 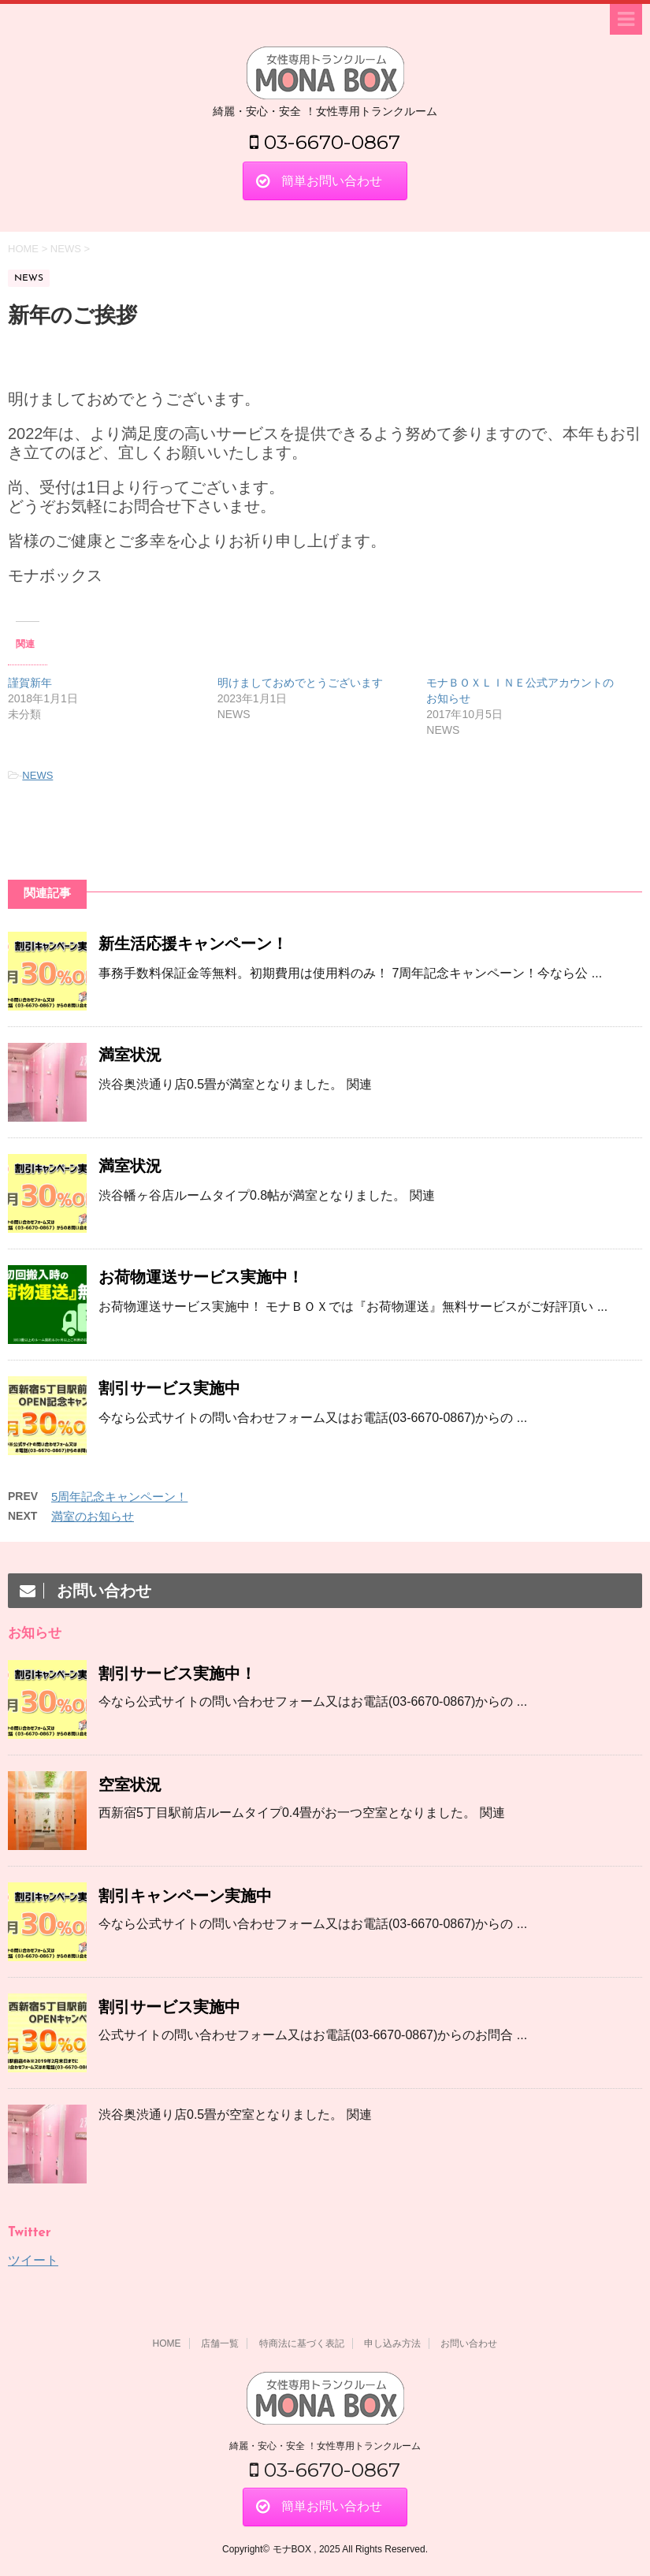 What do you see at coordinates (92, 1516) in the screenshot?
I see `満室のお知らせ` at bounding box center [92, 1516].